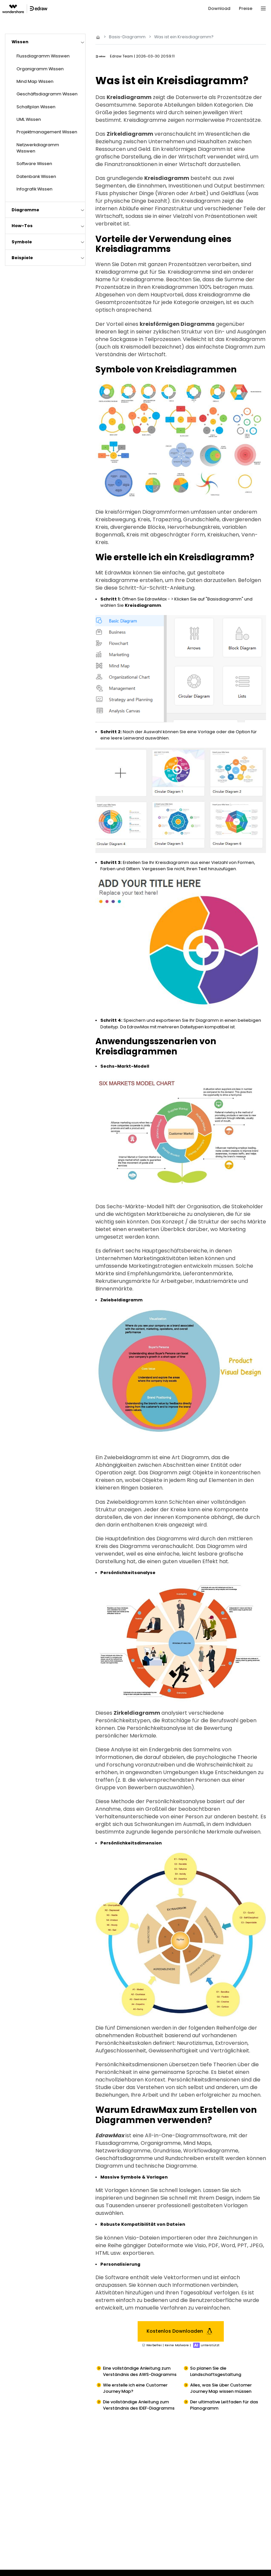 This screenshot has width=271, height=2576. Describe the element at coordinates (139, 2405) in the screenshot. I see `Die vollständige Anleitung zum Verständnis des IDEF-Diagramms` at that location.